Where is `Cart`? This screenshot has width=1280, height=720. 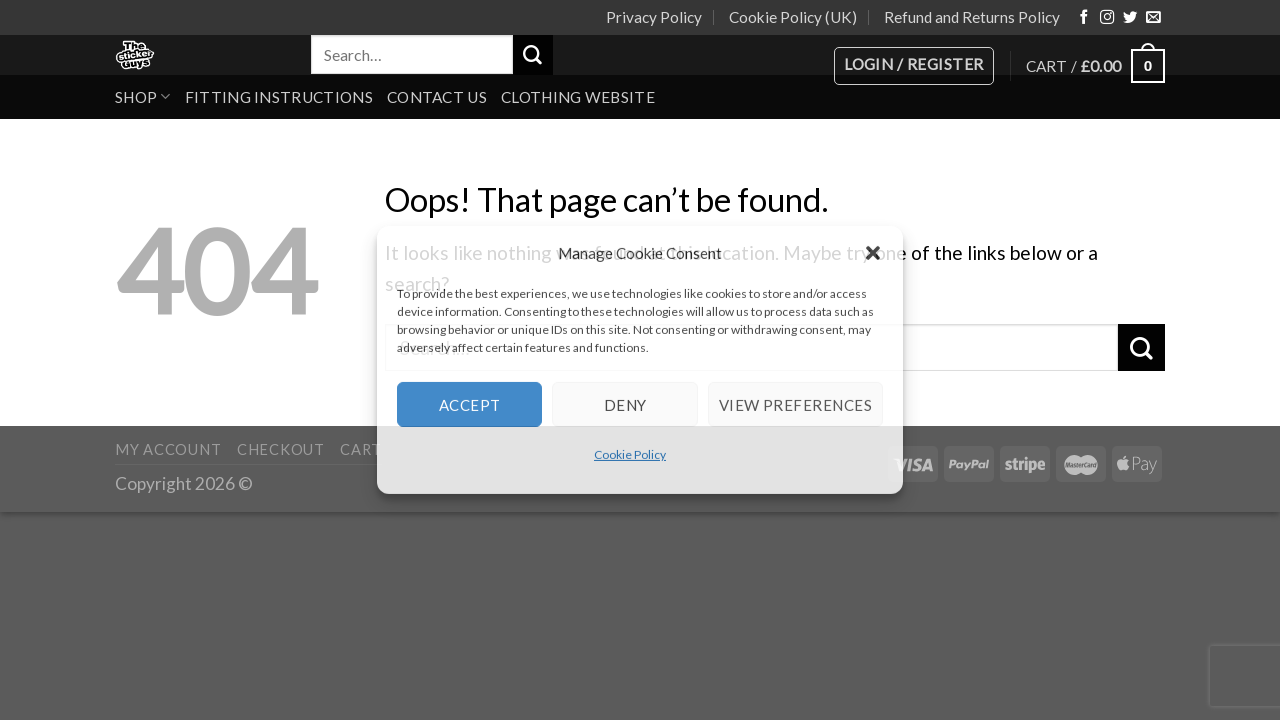
Cart is located at coordinates (361, 449).